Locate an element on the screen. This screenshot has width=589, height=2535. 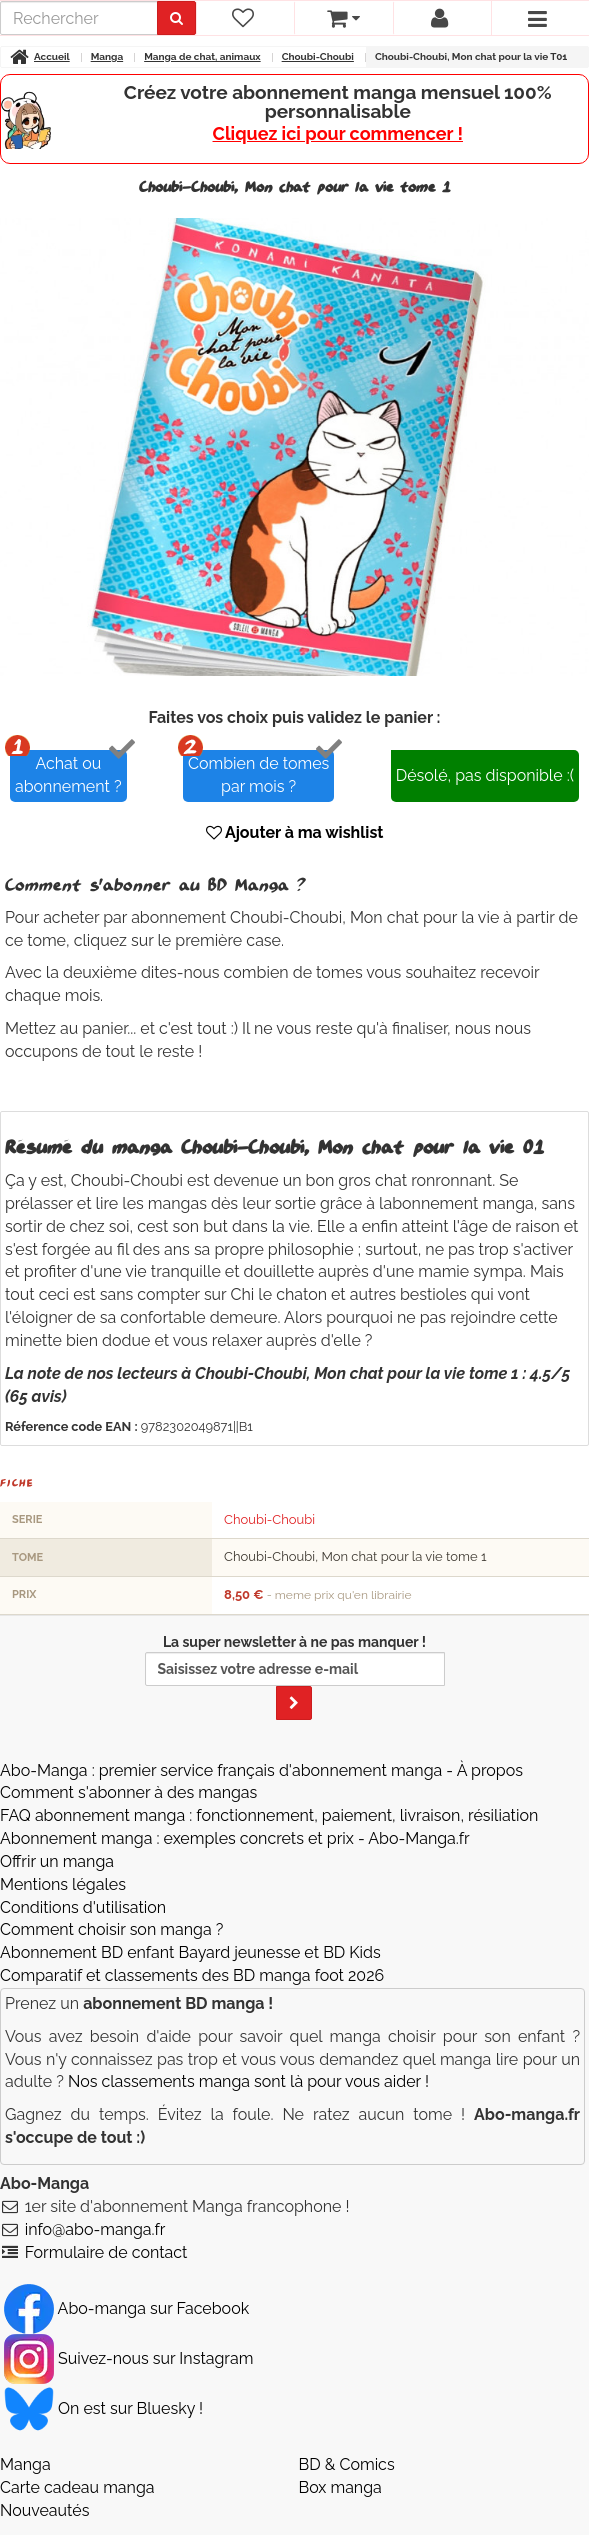
Manga is located at coordinates (25, 2464).